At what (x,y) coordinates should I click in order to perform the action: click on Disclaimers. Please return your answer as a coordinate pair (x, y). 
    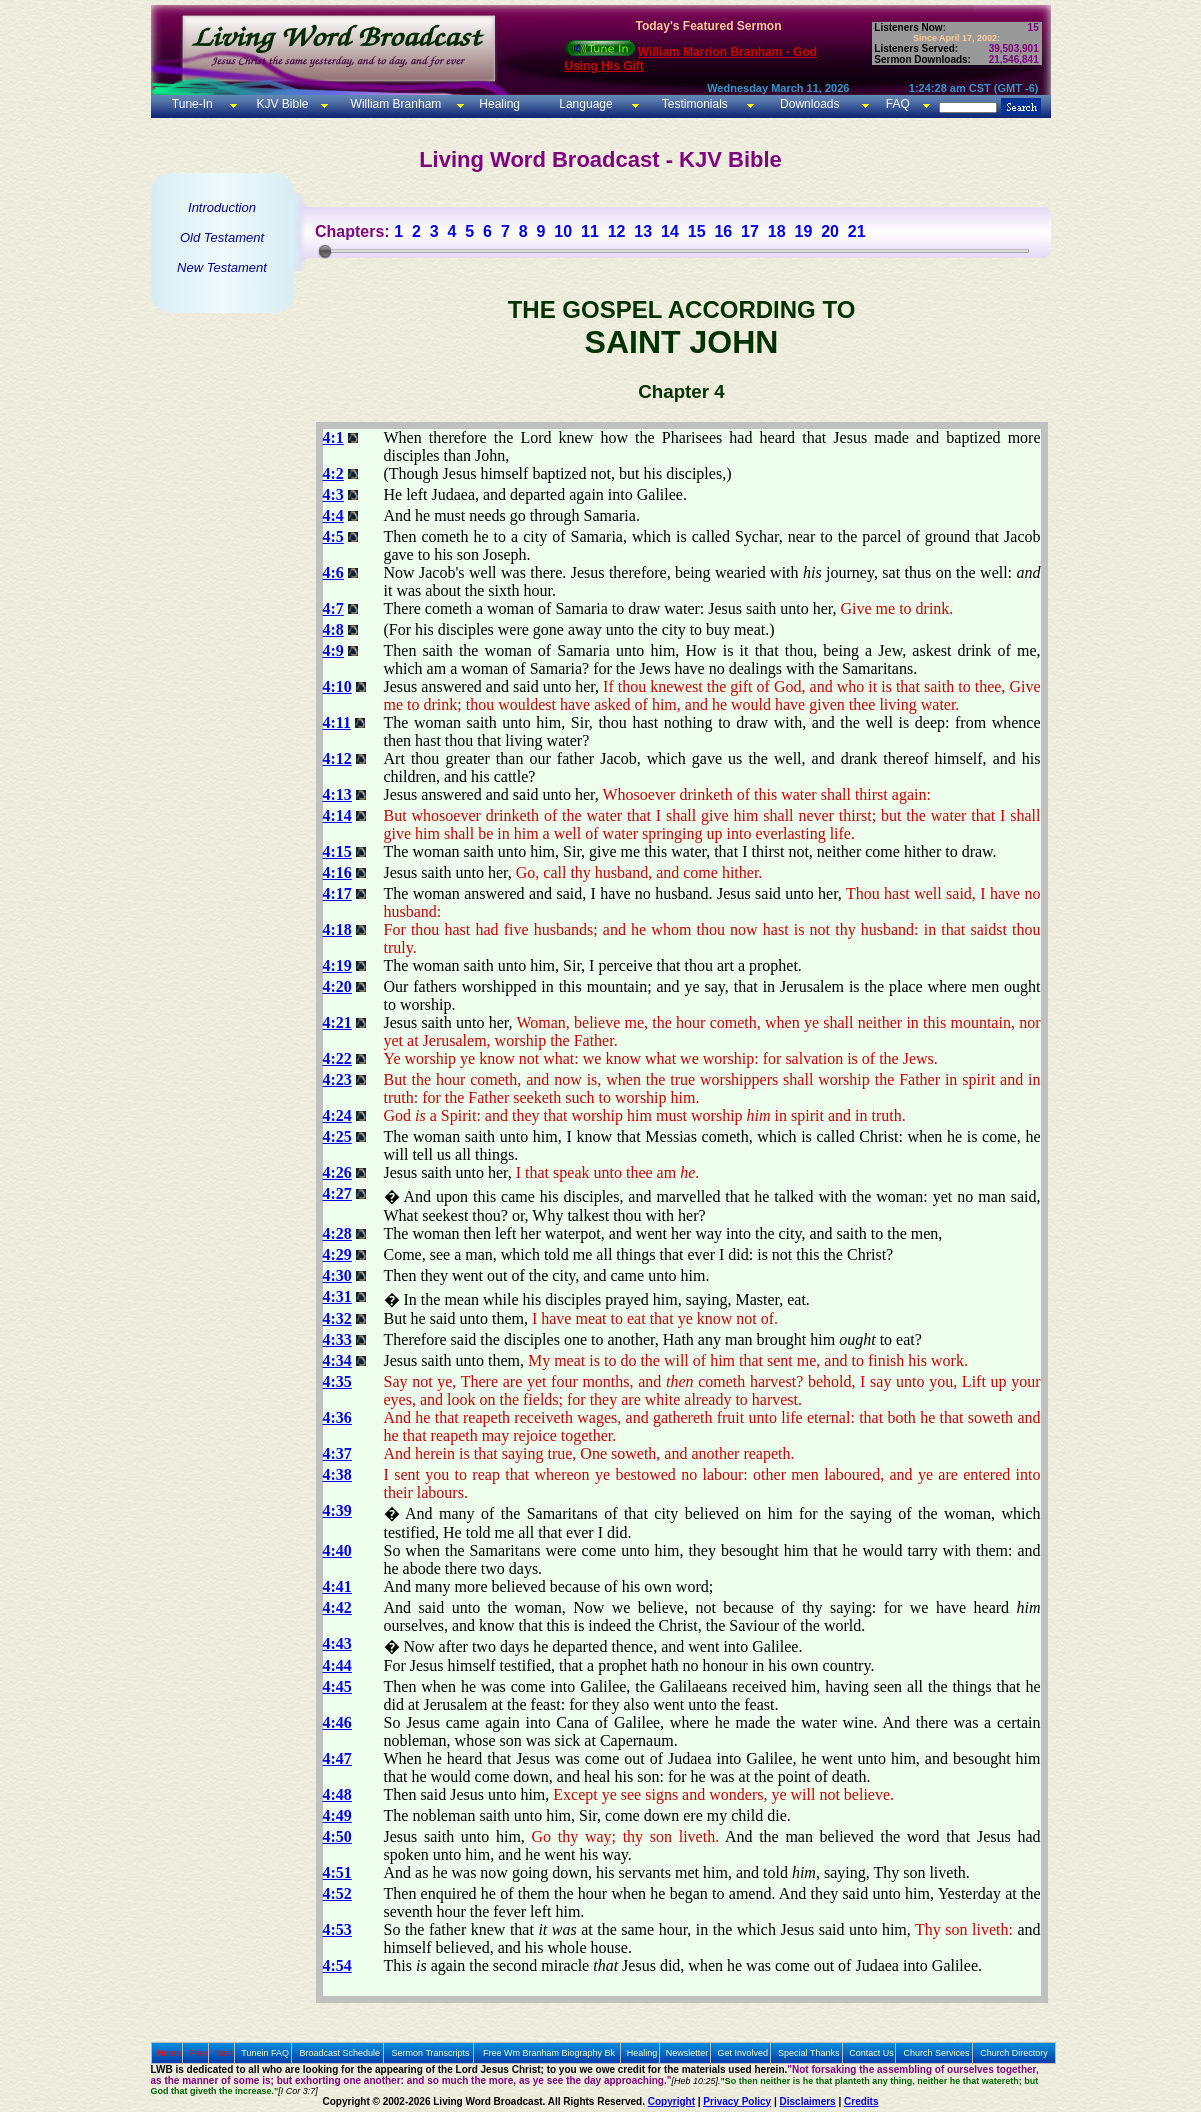
    Looking at the image, I should click on (808, 2101).